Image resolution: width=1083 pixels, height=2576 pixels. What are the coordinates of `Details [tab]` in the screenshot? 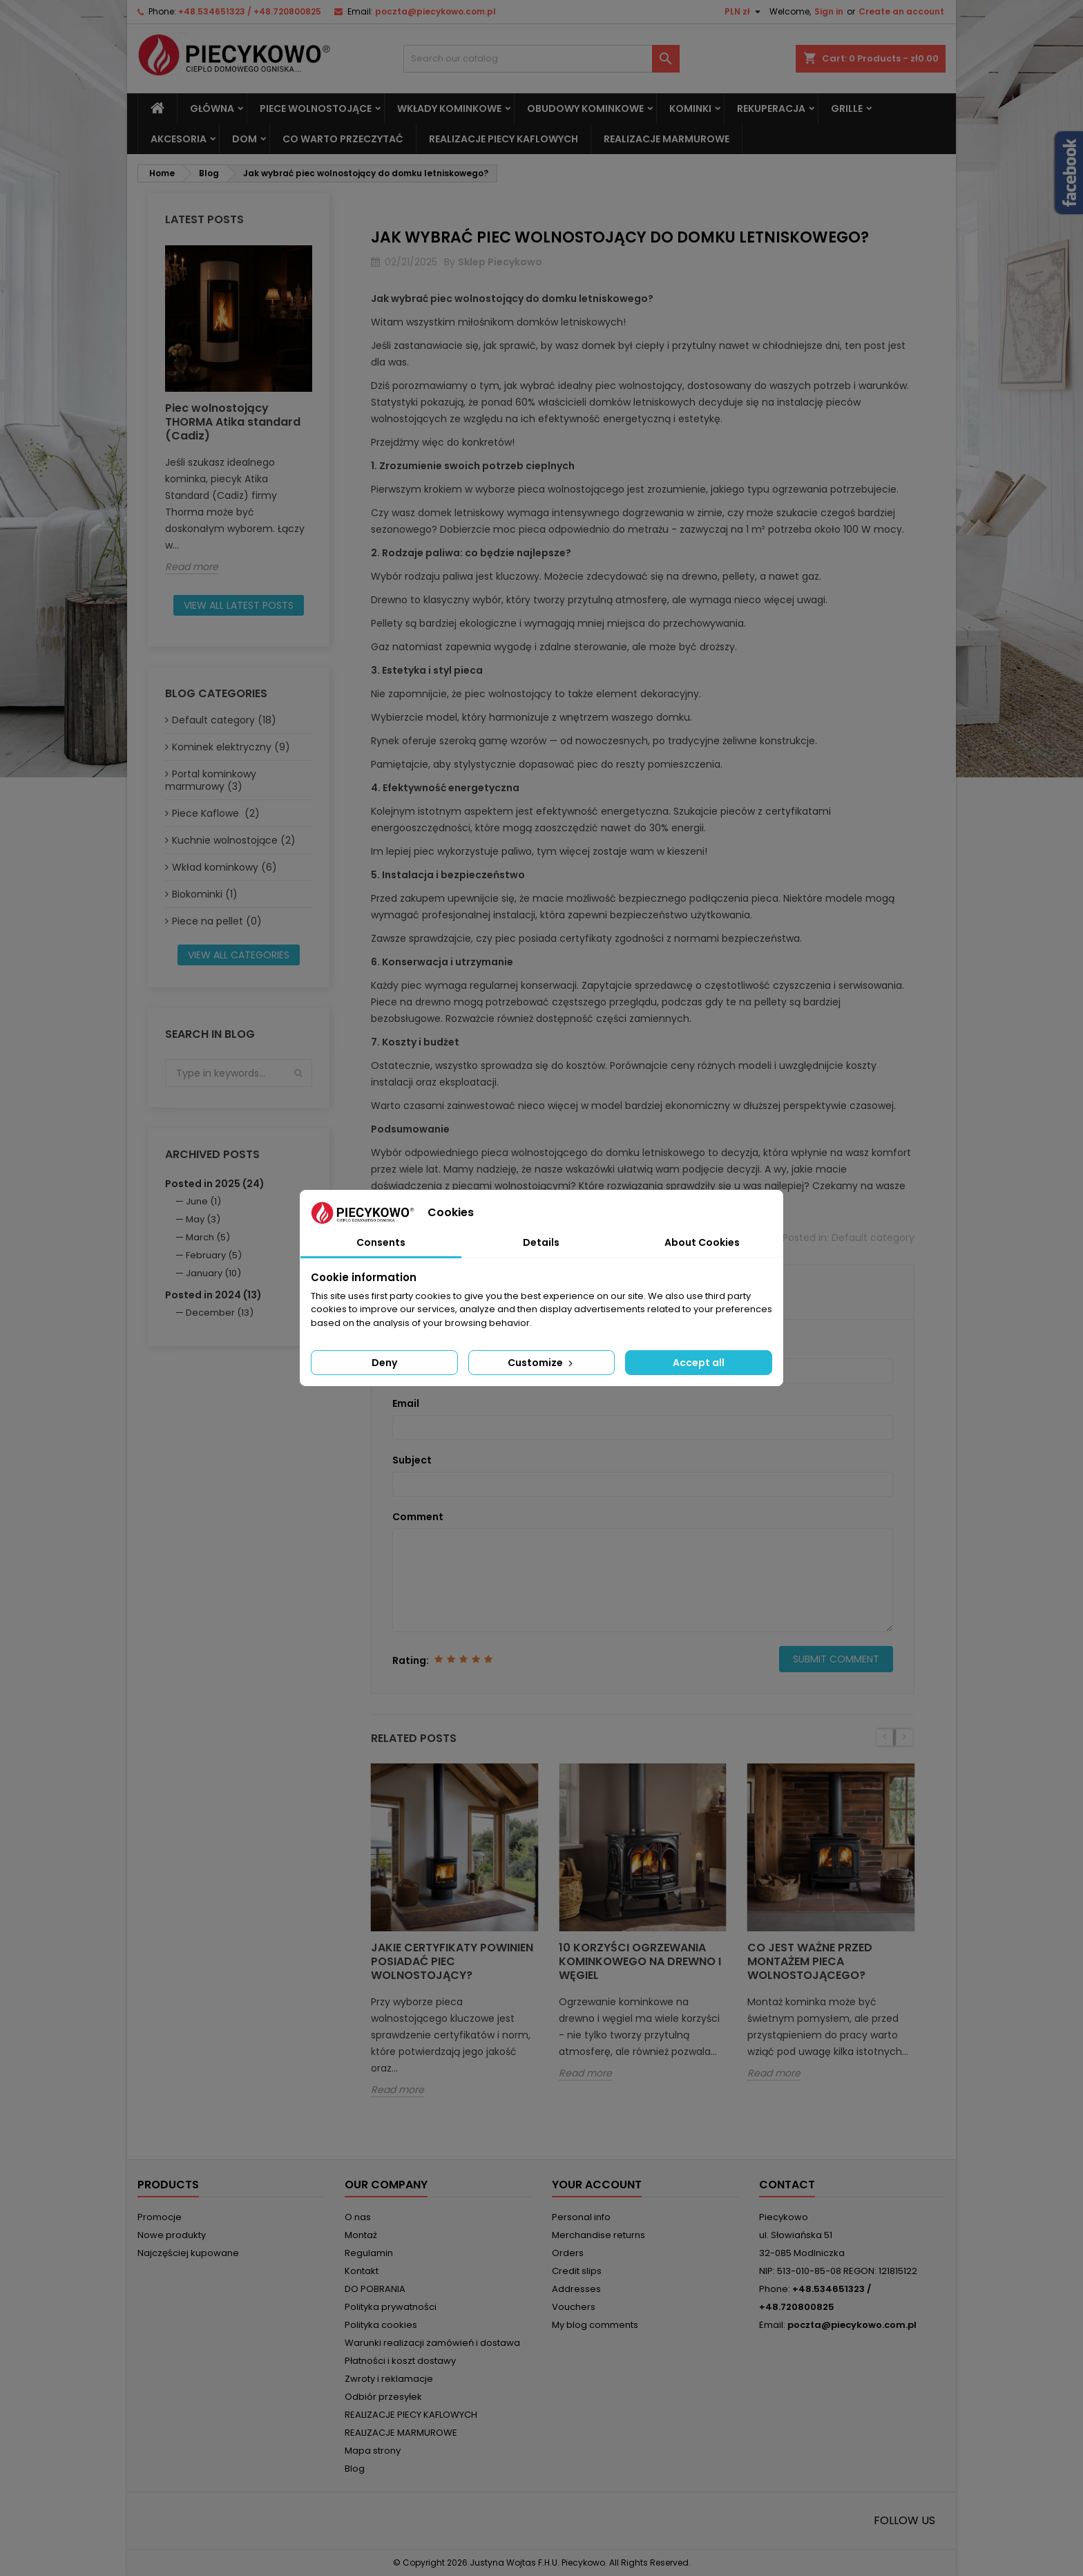 It's located at (541, 1242).